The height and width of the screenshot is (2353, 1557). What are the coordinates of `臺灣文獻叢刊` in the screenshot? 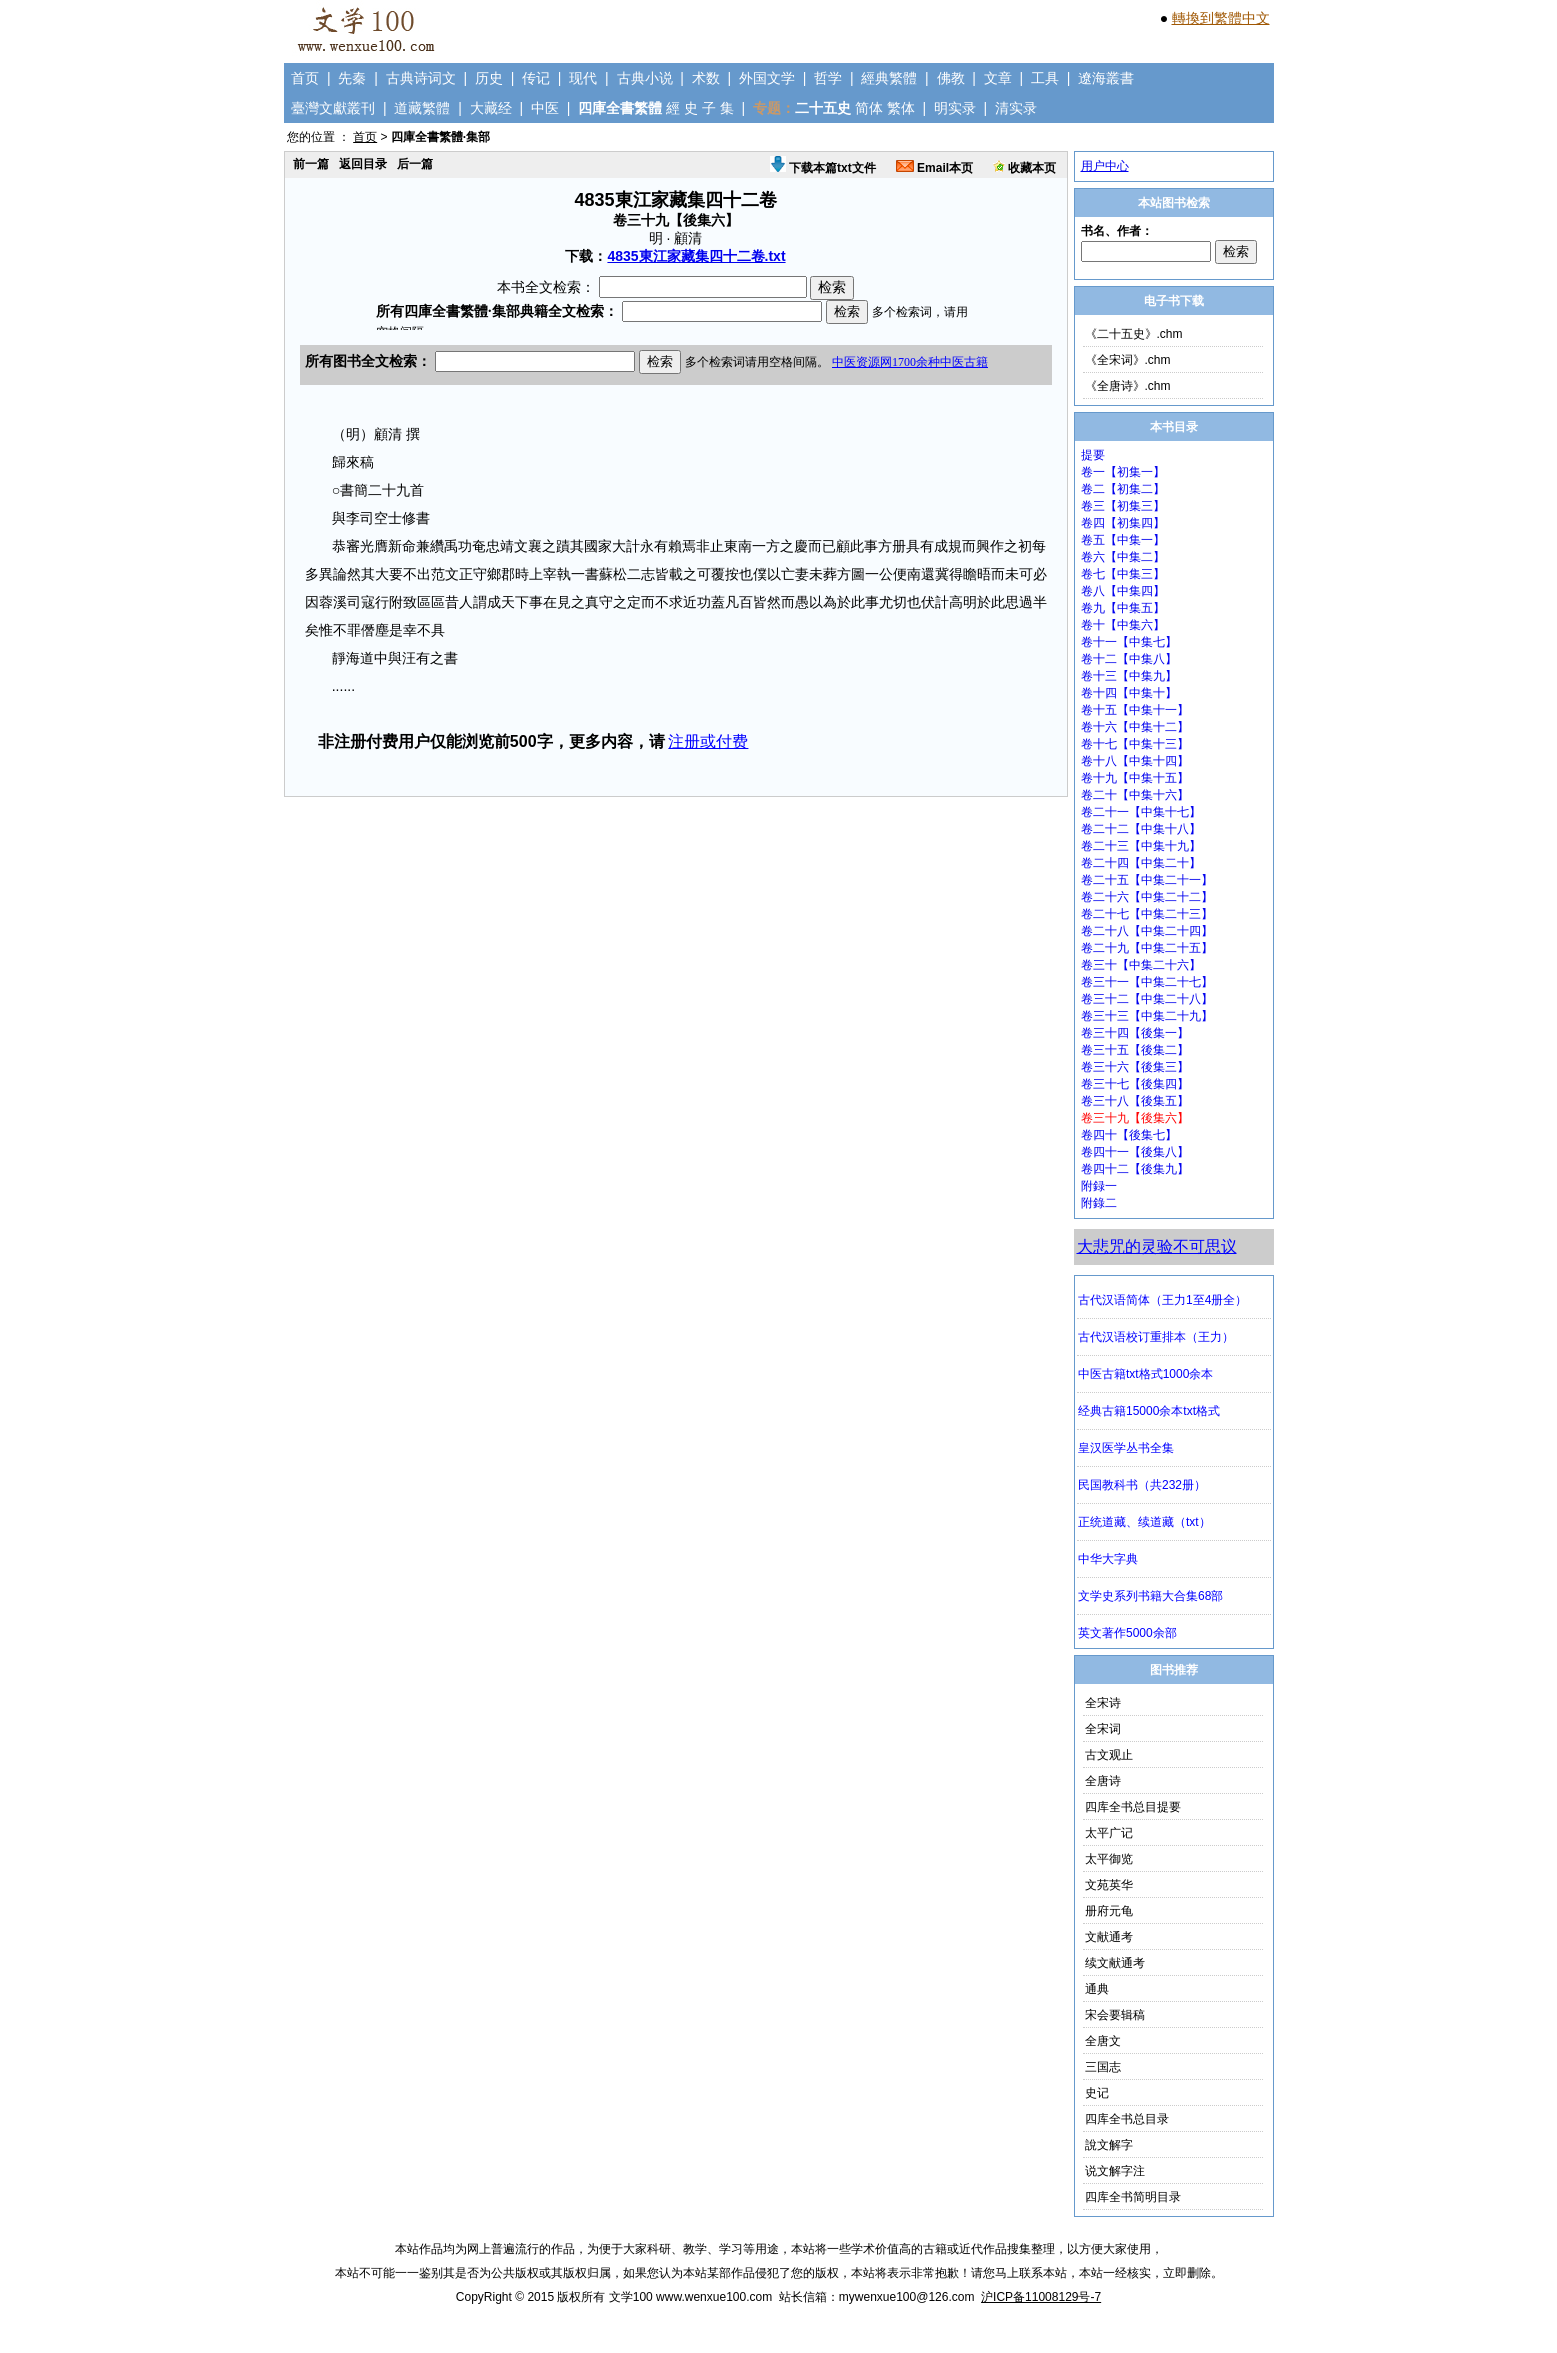 It's located at (333, 108).